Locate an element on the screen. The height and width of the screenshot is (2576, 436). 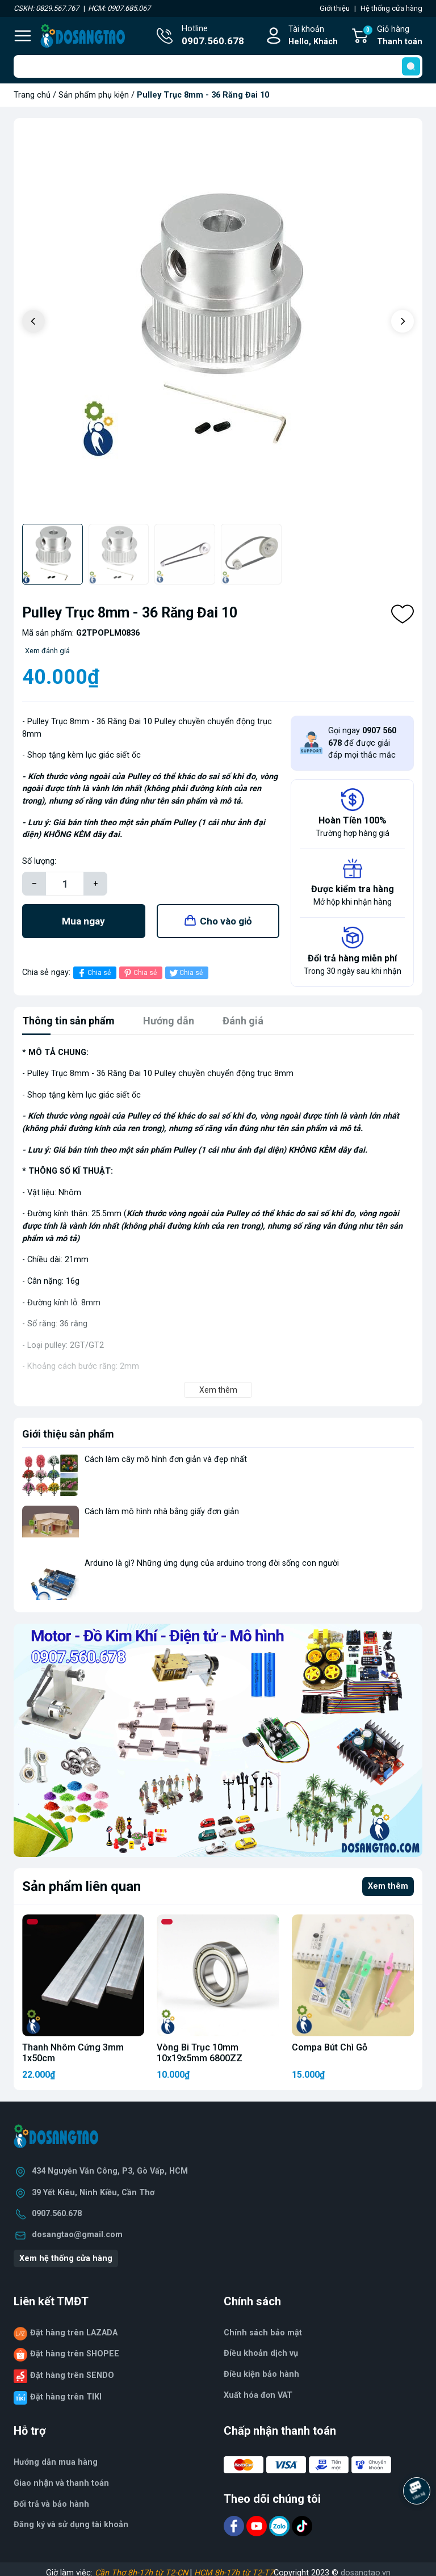
Xem thêm is located at coordinates (388, 1886).